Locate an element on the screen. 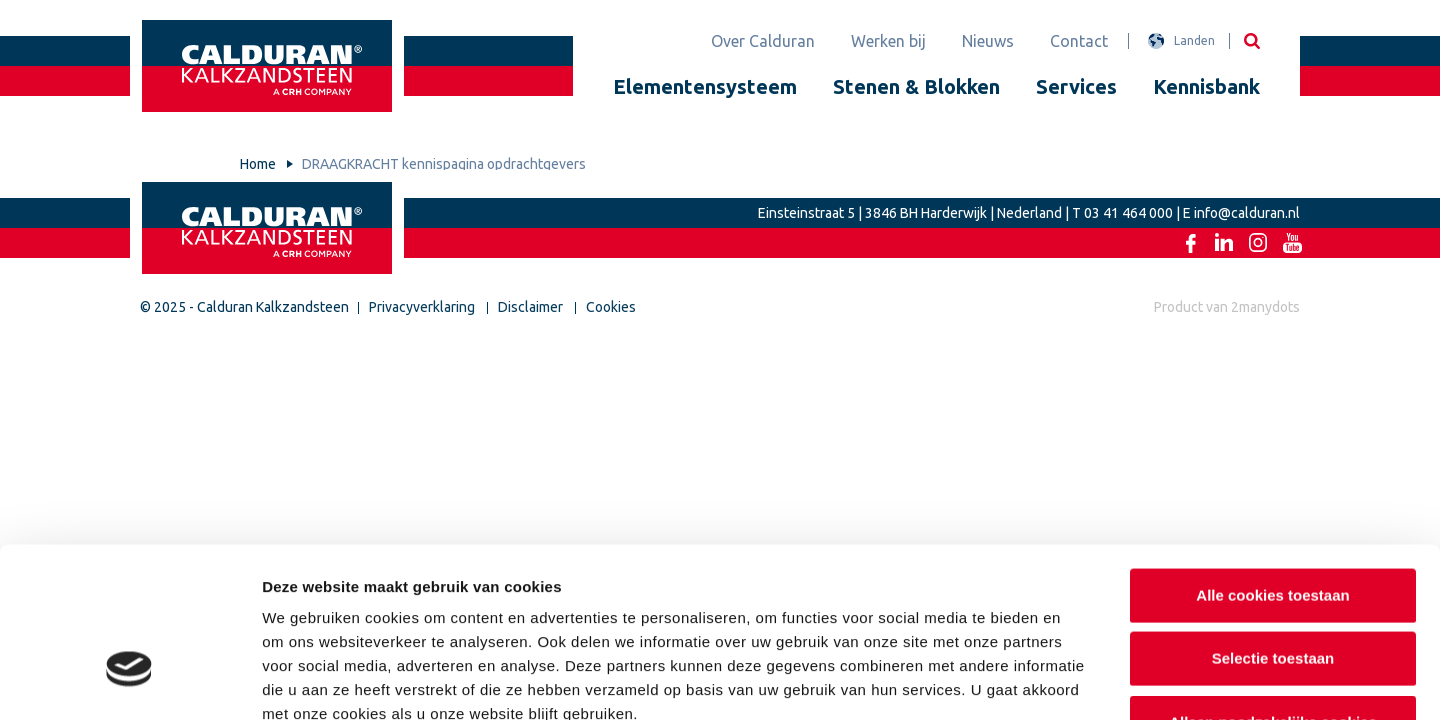 The height and width of the screenshot is (720, 1440). info@calduran.nl is located at coordinates (1247, 213).